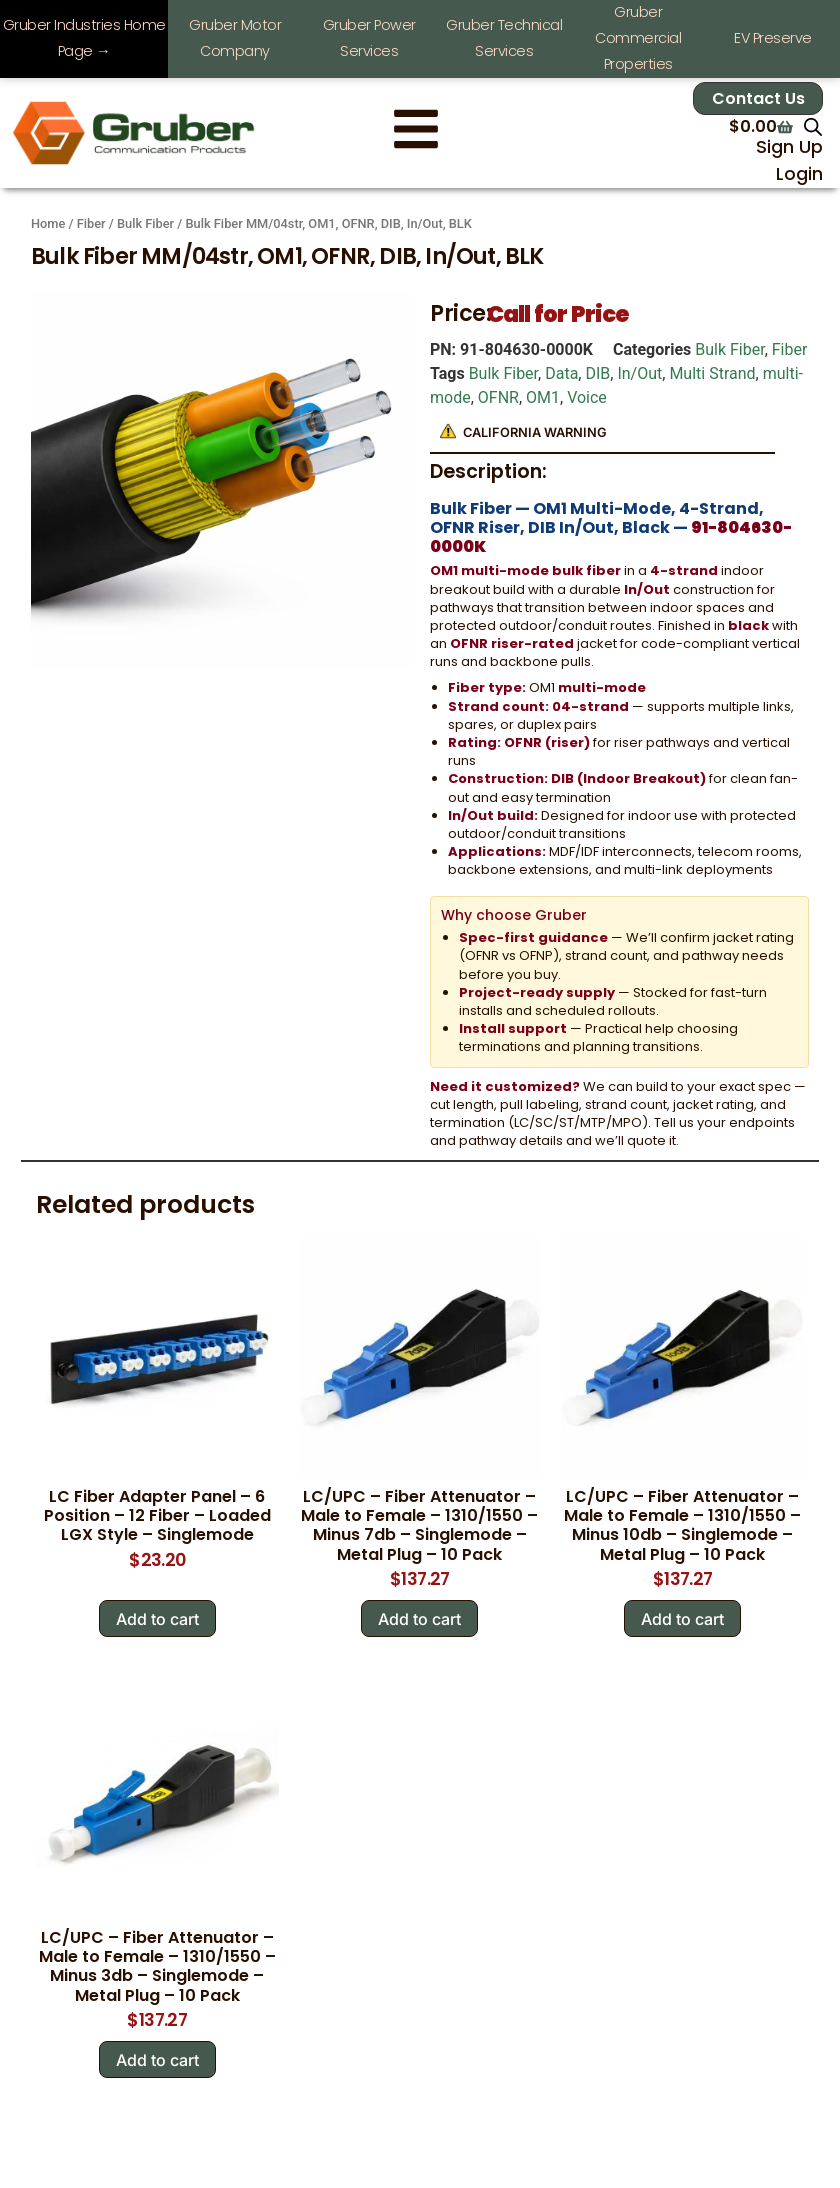 The height and width of the screenshot is (2188, 840). What do you see at coordinates (639, 373) in the screenshot?
I see `In/Out` at bounding box center [639, 373].